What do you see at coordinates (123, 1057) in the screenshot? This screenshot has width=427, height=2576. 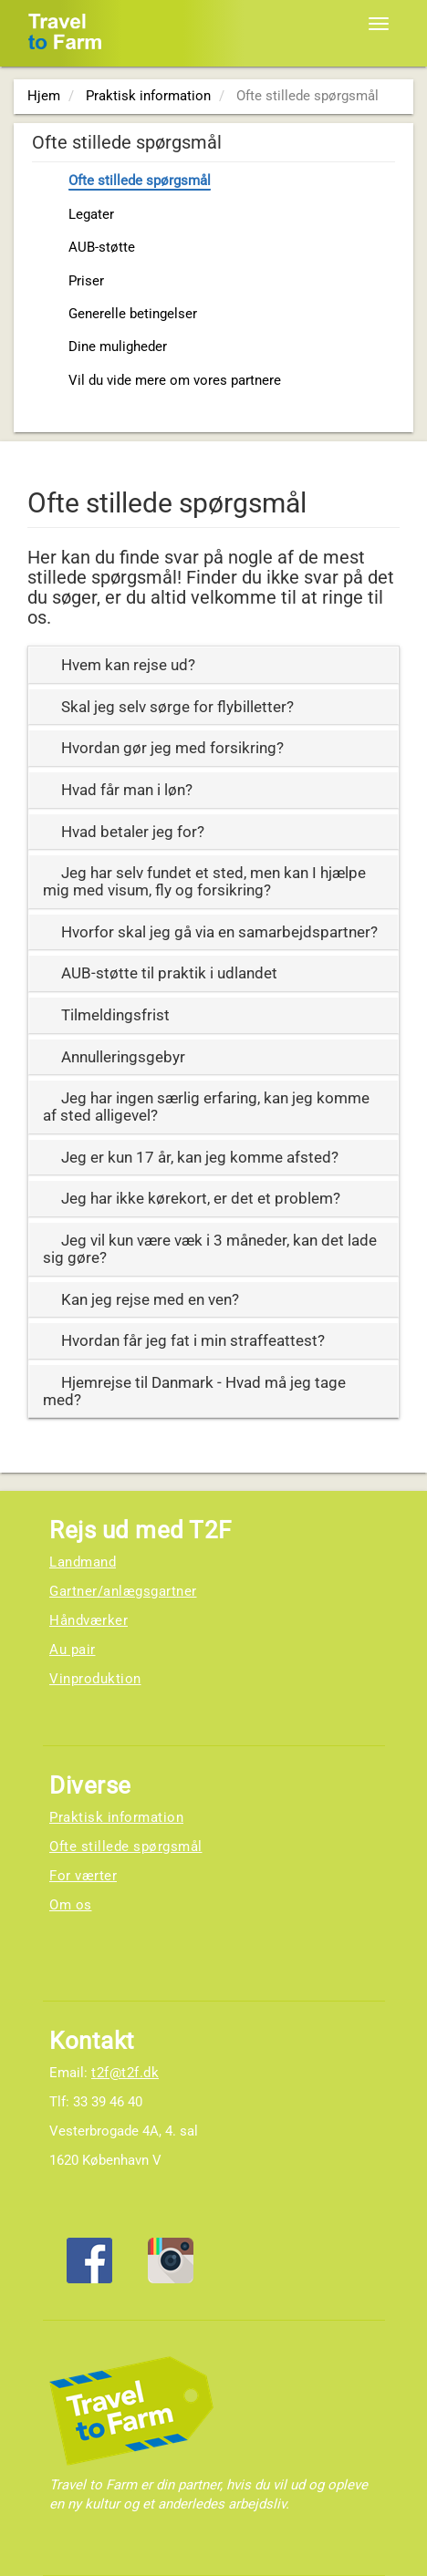 I see `Annulleringsgebyr [button]` at bounding box center [123, 1057].